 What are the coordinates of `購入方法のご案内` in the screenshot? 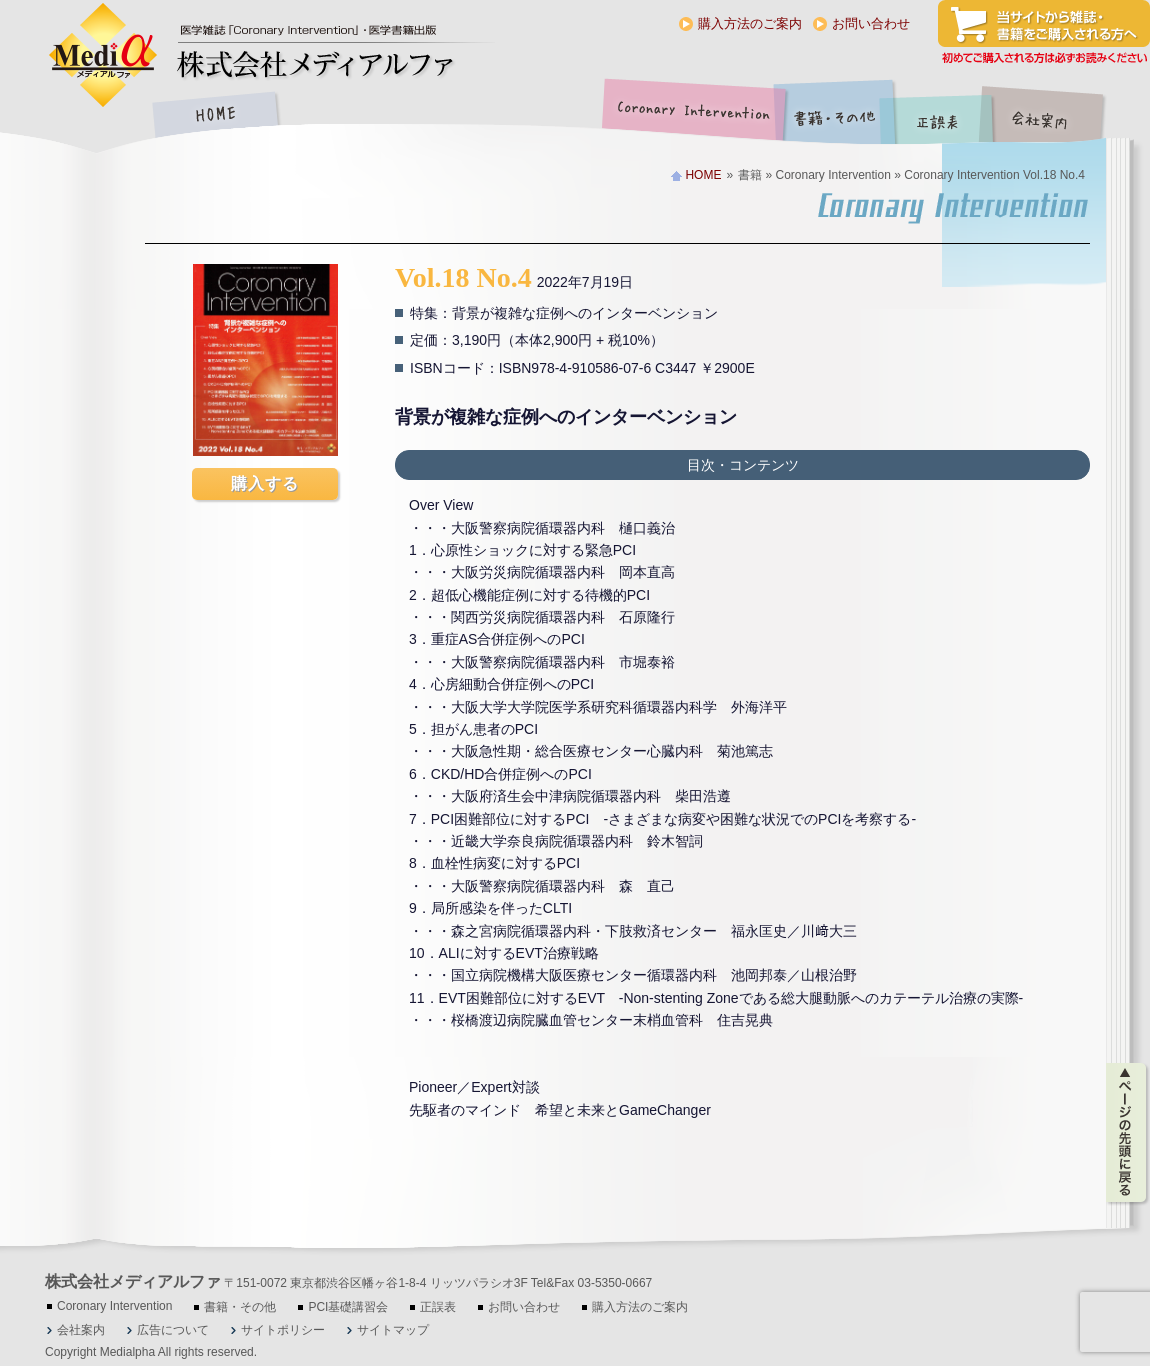 It's located at (750, 23).